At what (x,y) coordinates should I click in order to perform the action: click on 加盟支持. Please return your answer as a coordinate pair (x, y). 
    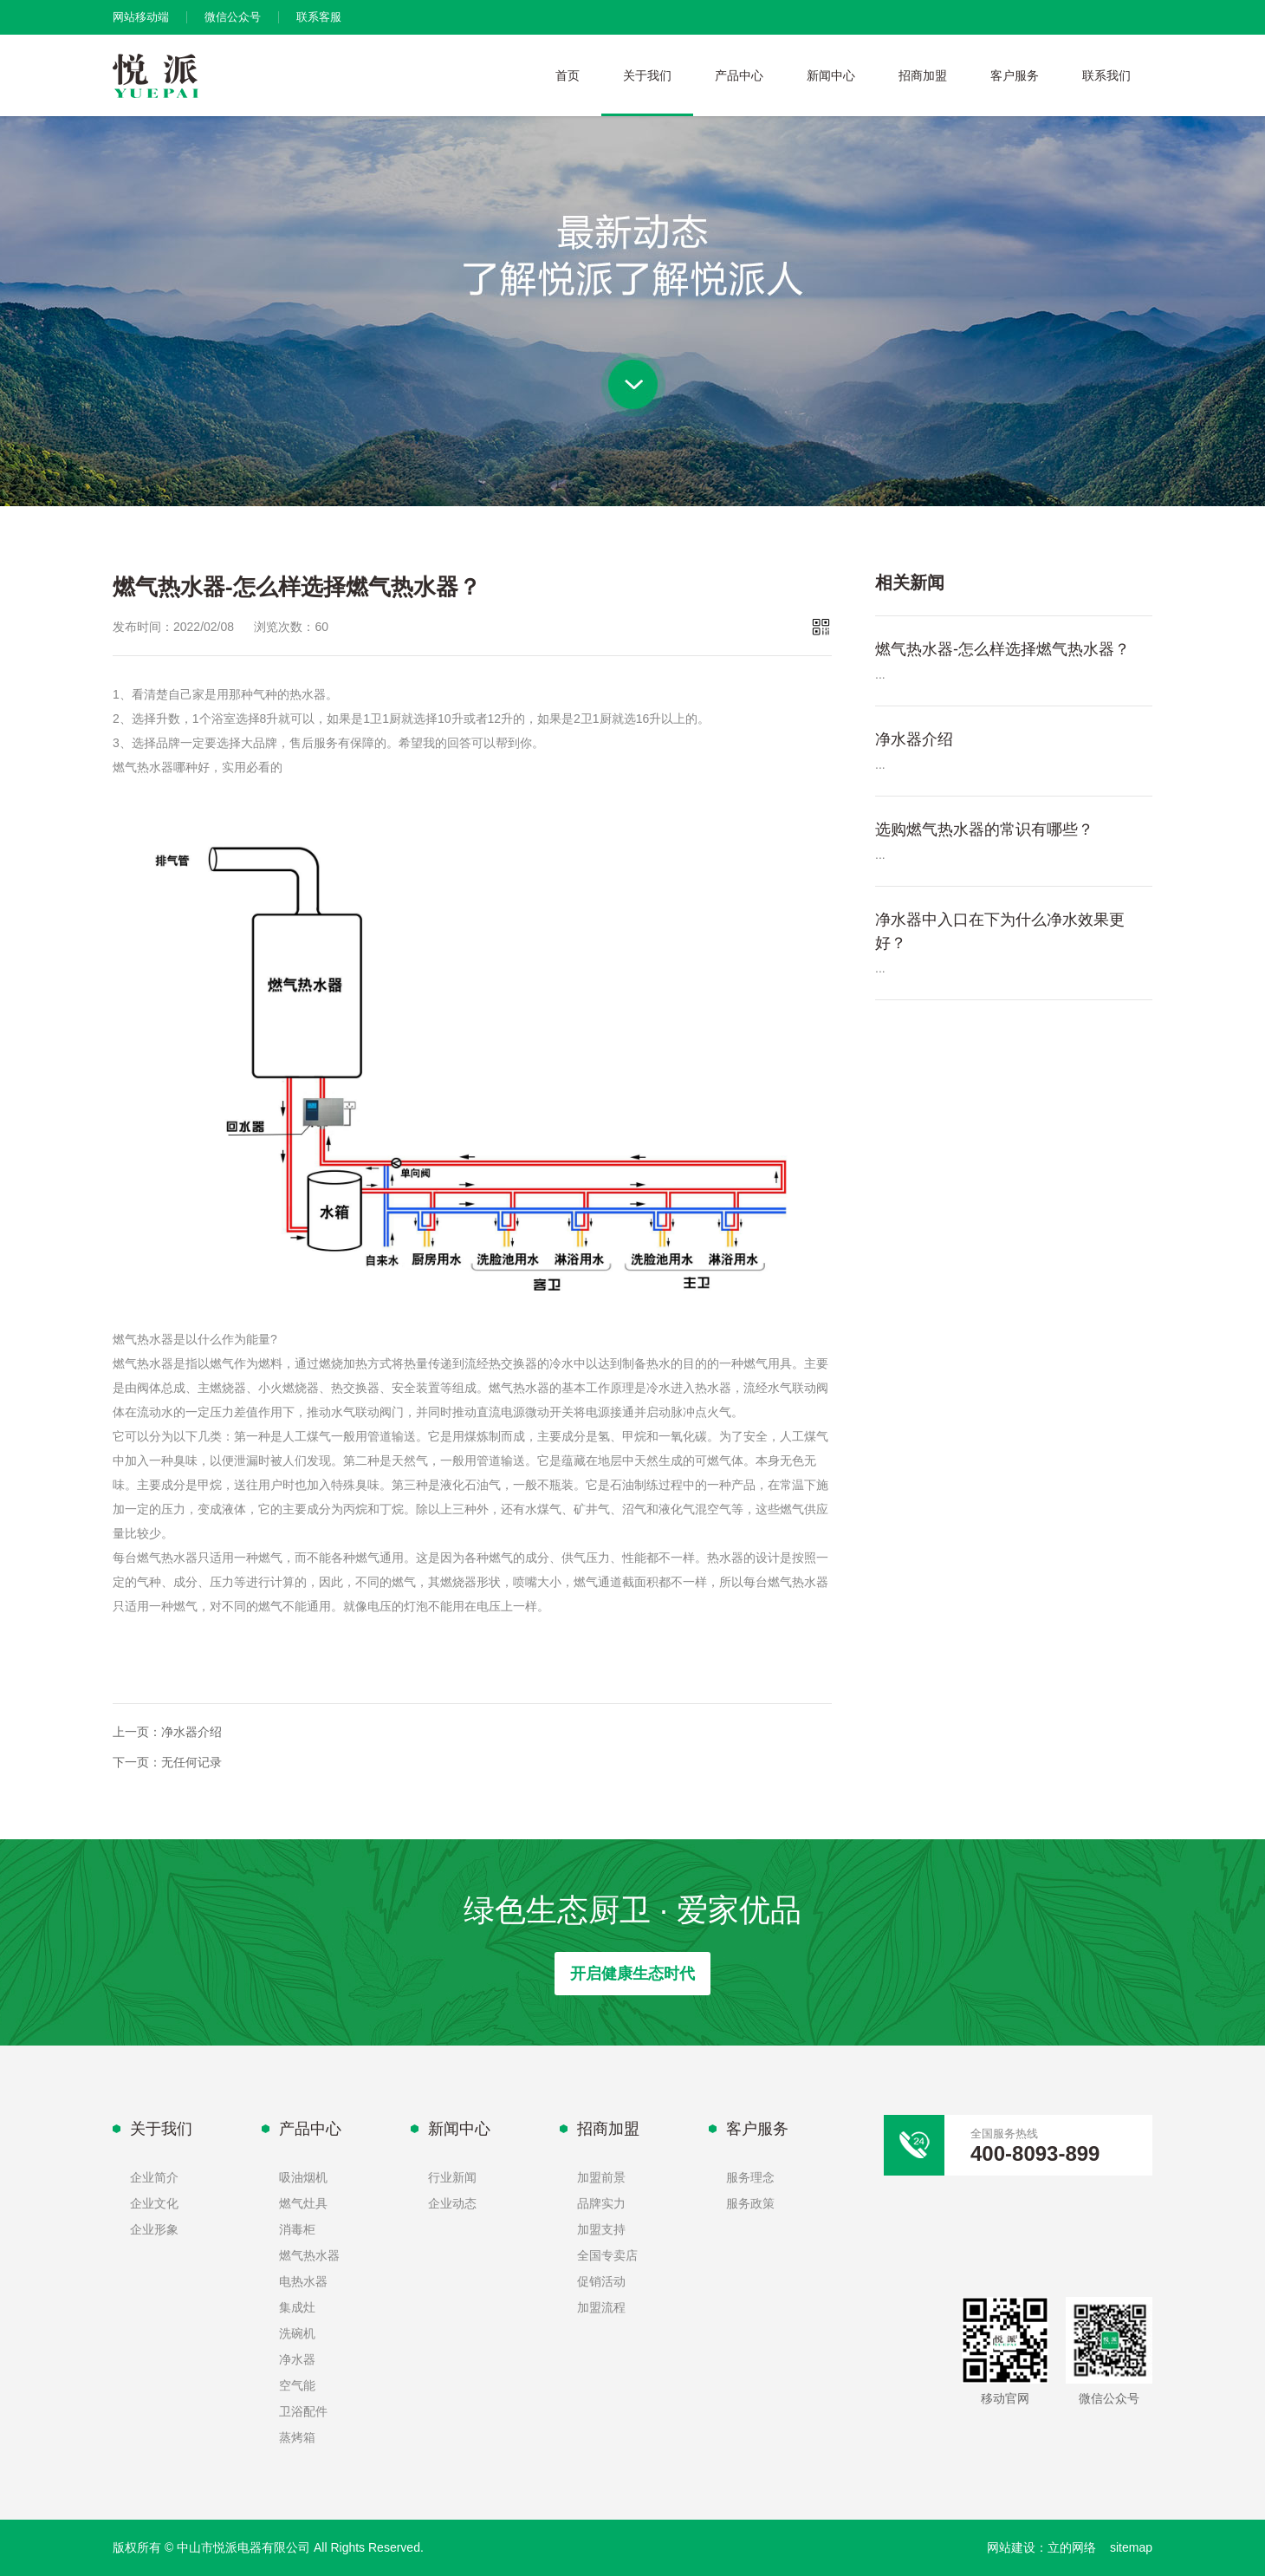
    Looking at the image, I should click on (601, 2229).